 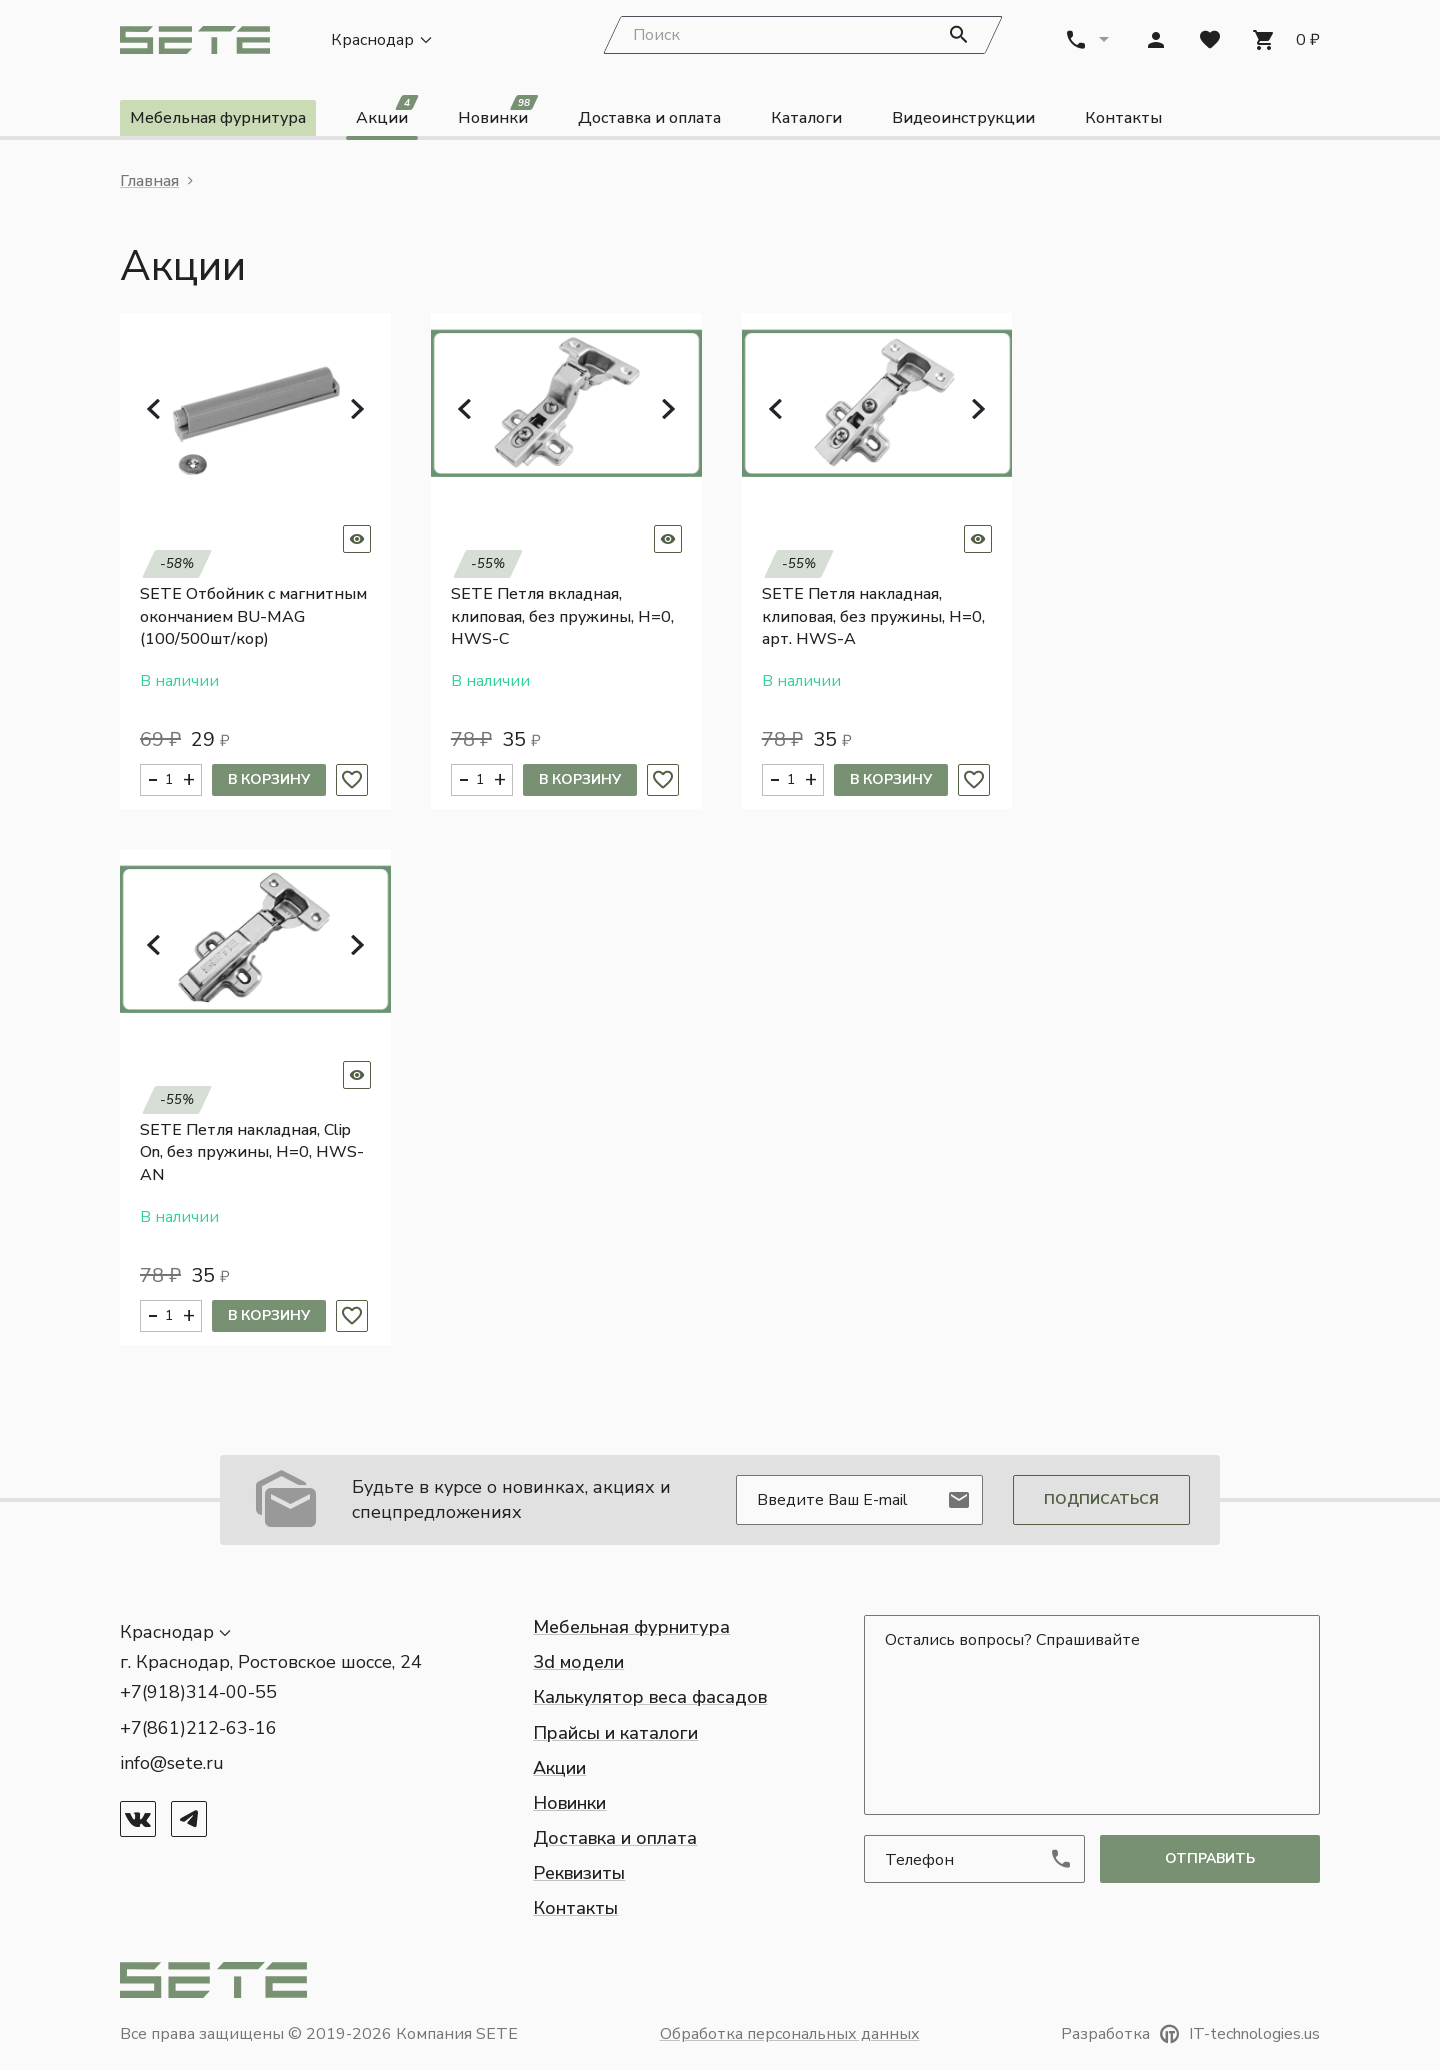 What do you see at coordinates (1101, 1499) in the screenshot?
I see `Подписаться` at bounding box center [1101, 1499].